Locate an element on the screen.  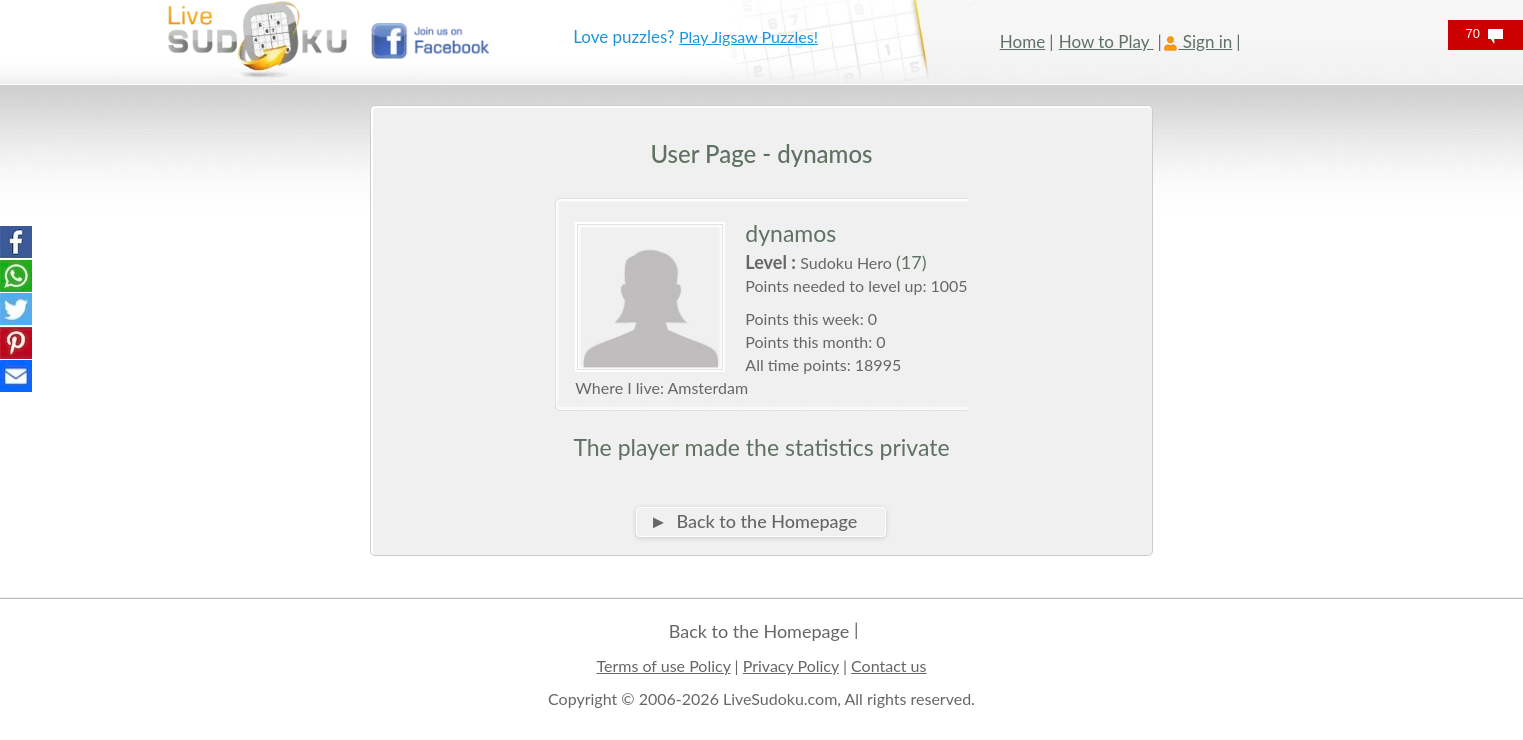
Contact us is located at coordinates (888, 665).